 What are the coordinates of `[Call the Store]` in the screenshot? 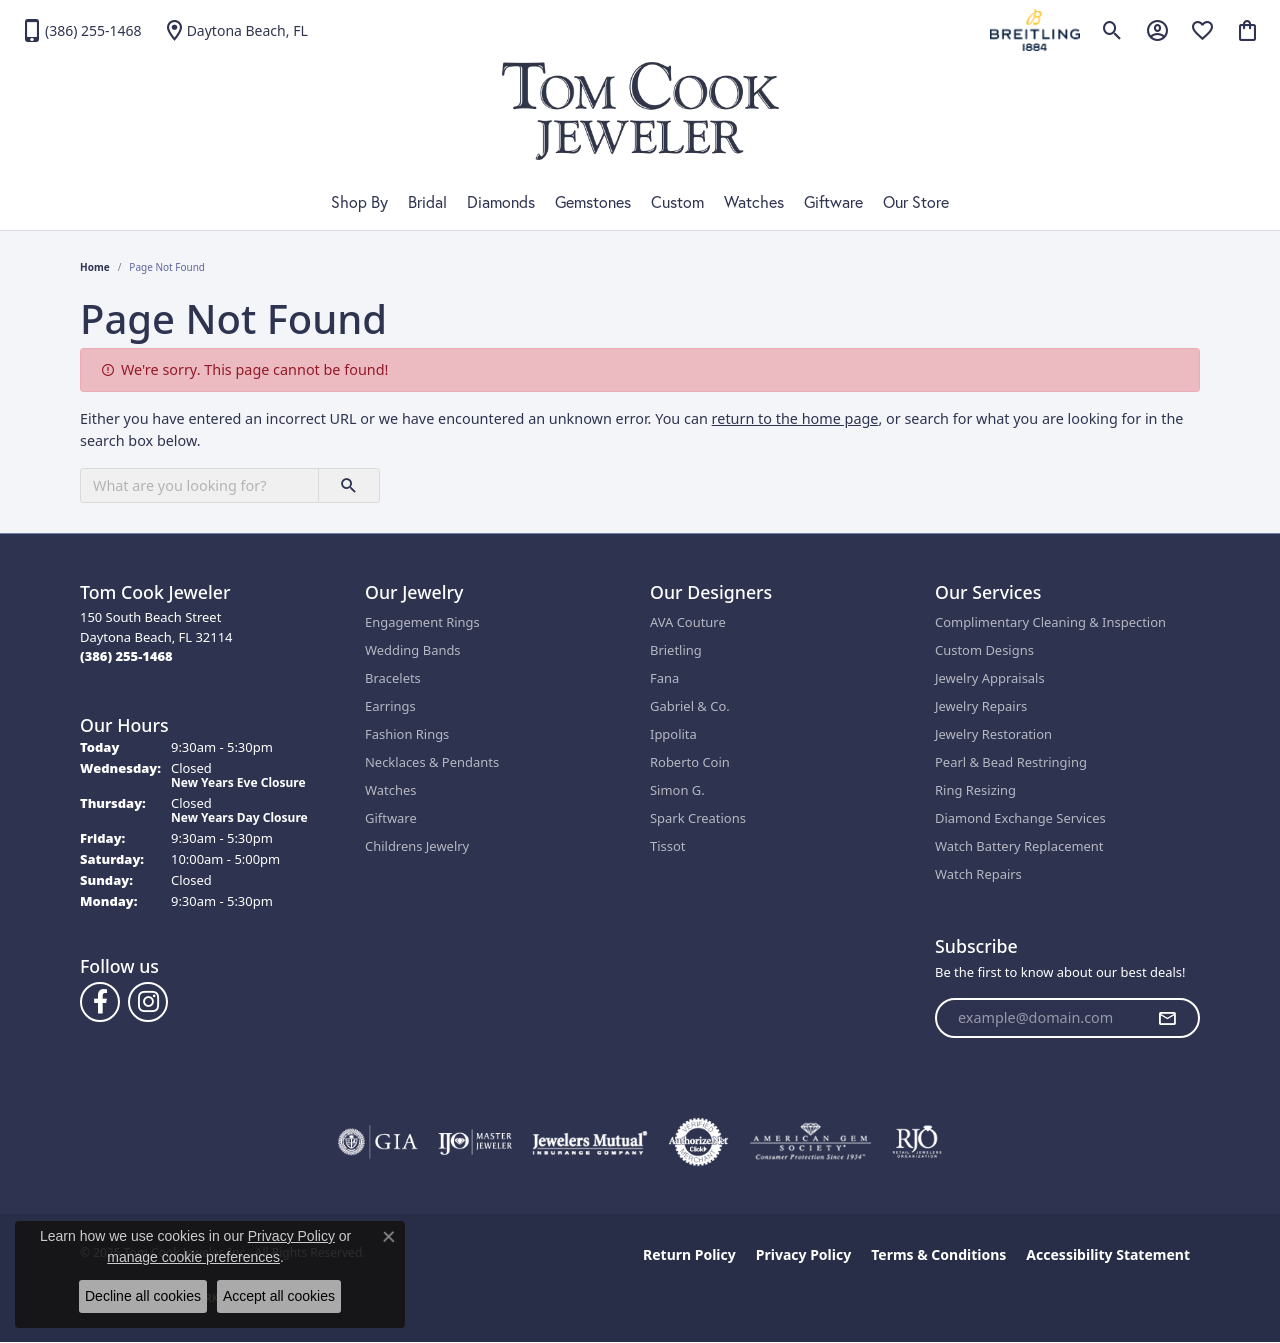 It's located at (126, 656).